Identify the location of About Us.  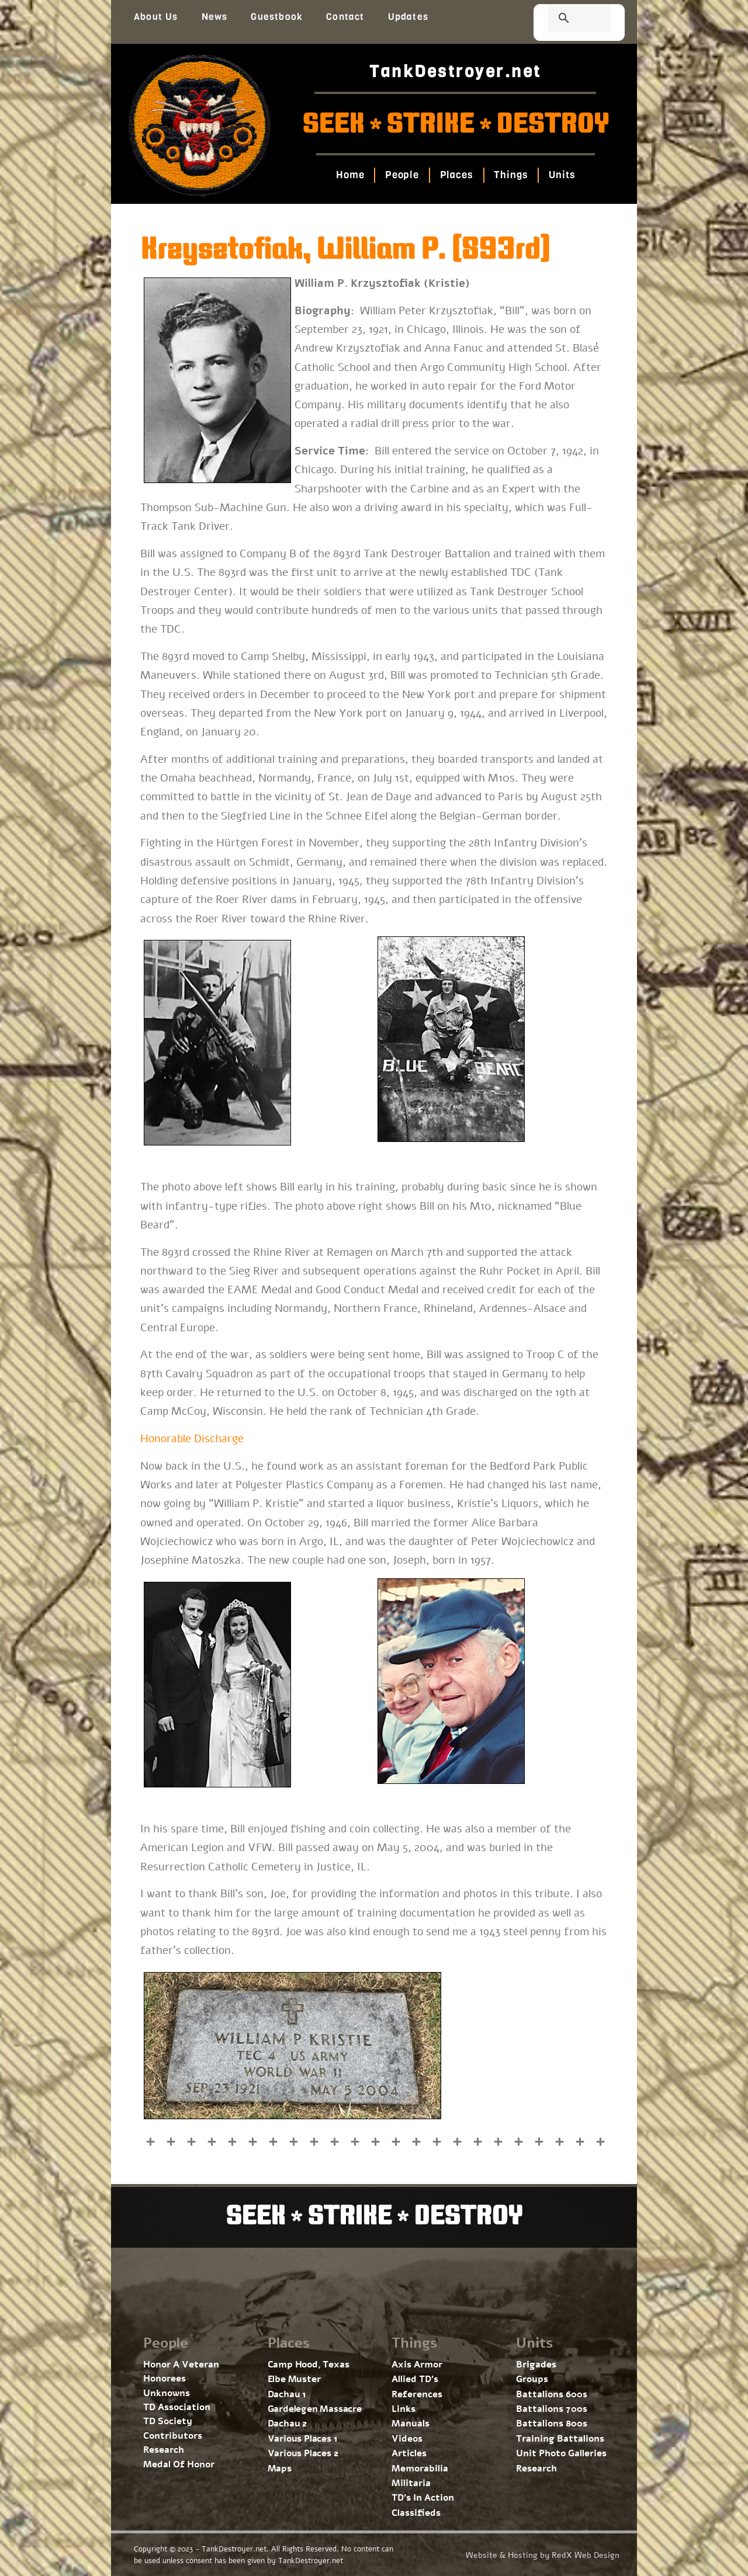
(156, 17).